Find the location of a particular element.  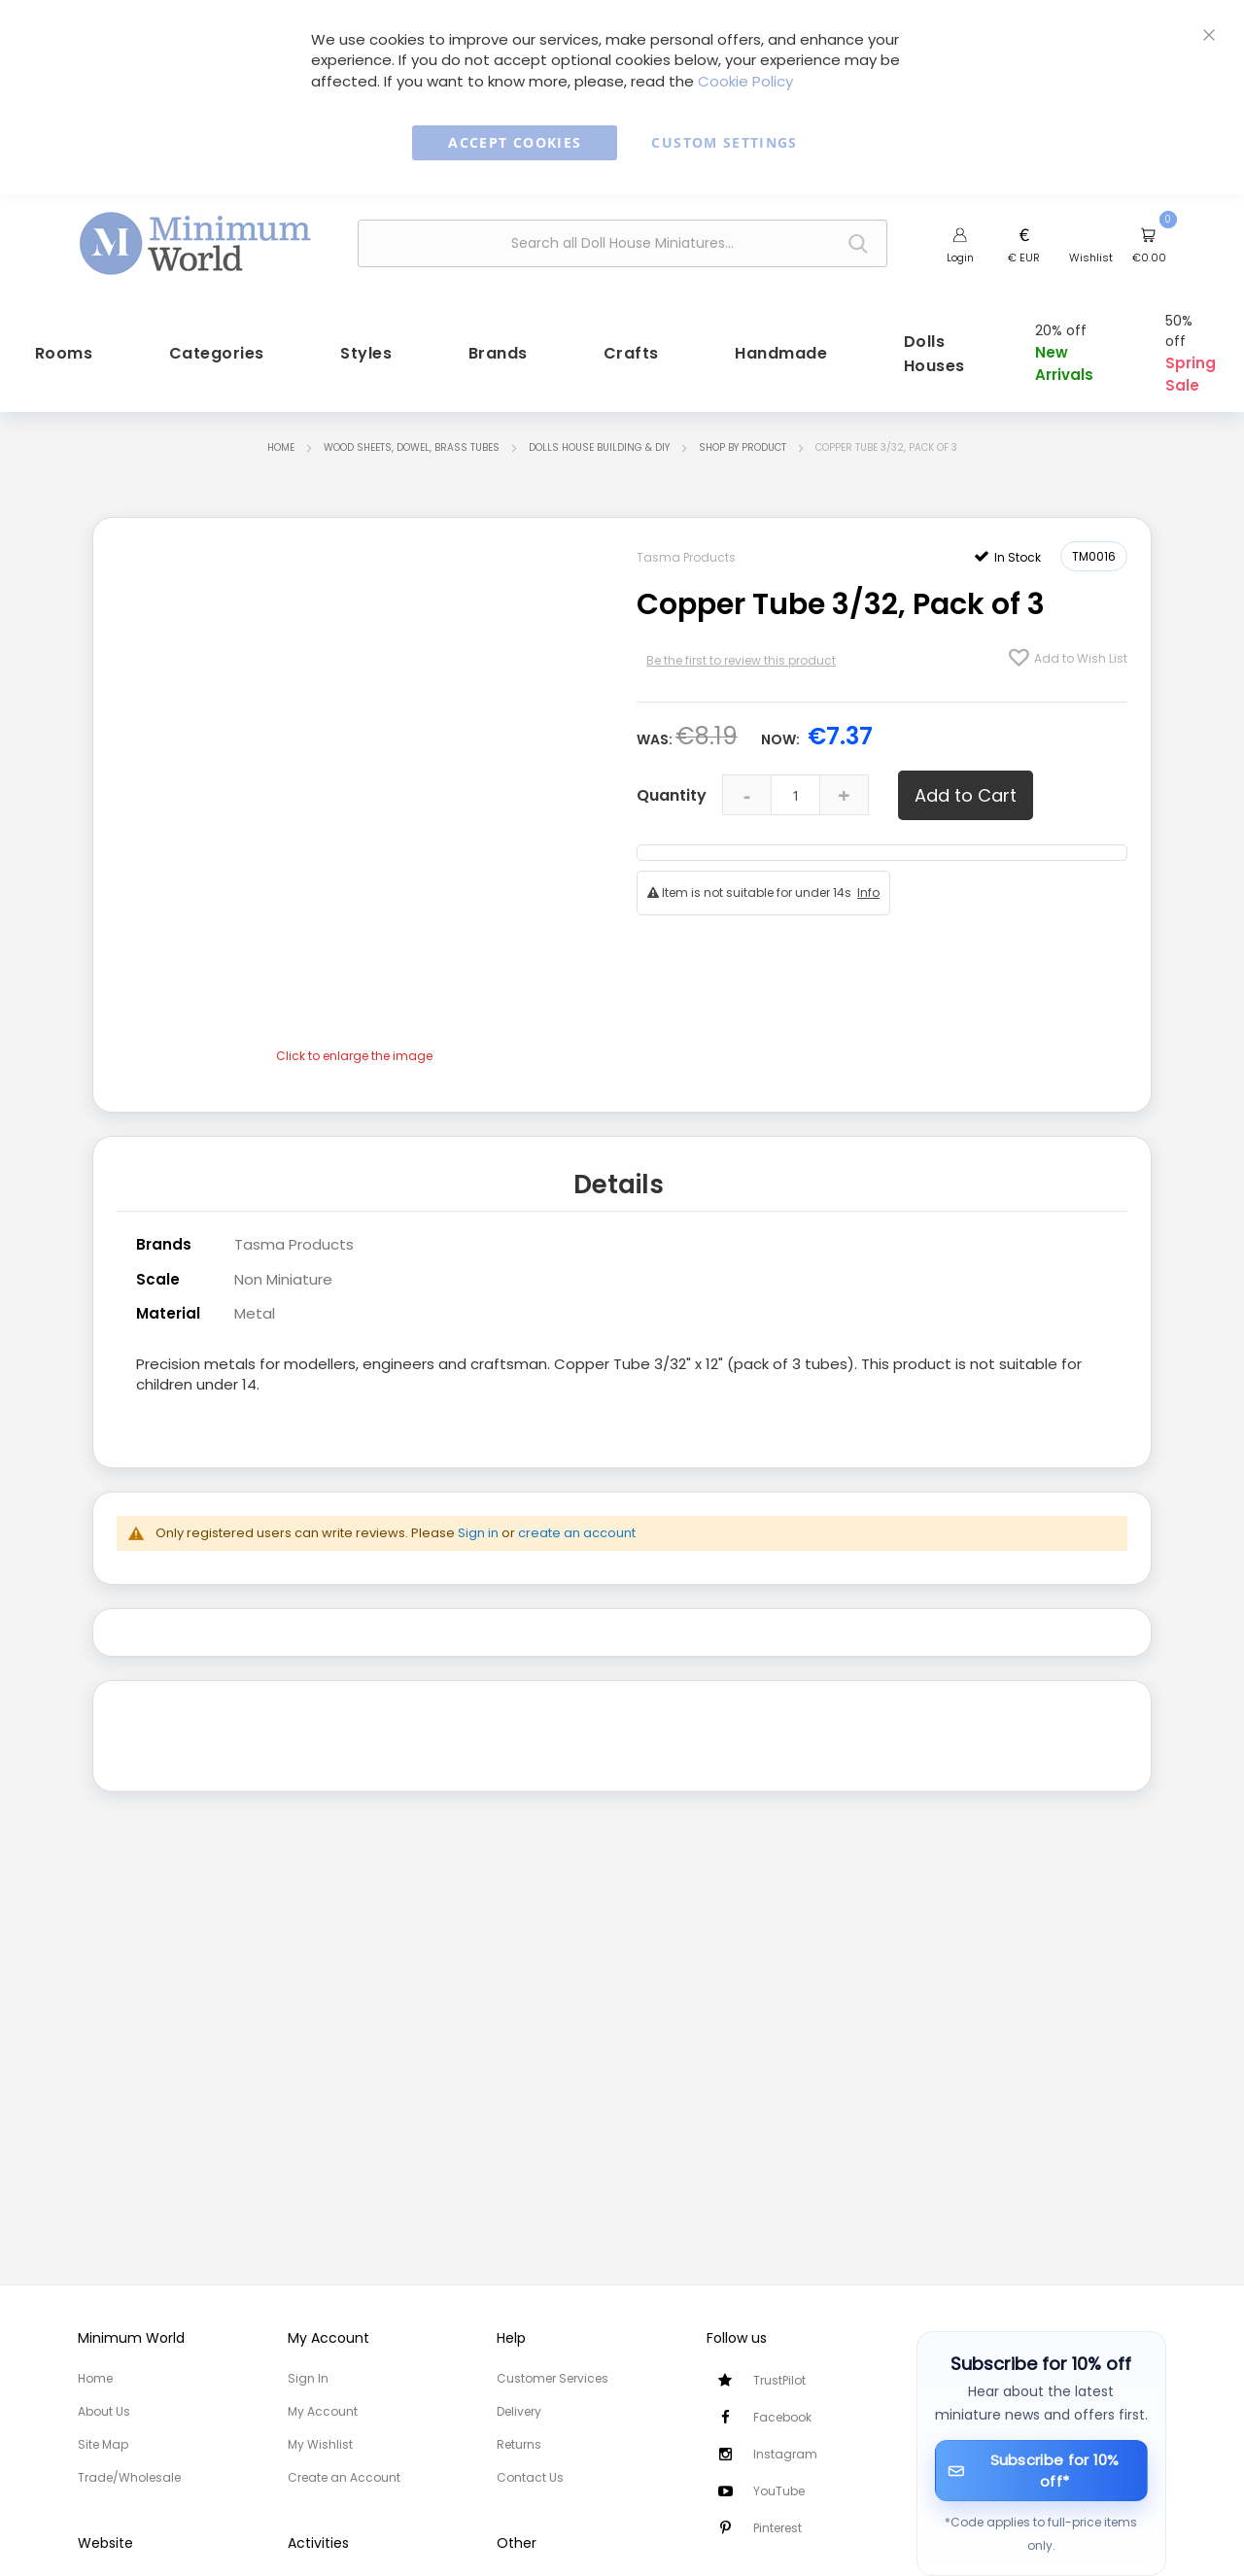

Be the first to review this product is located at coordinates (741, 638).